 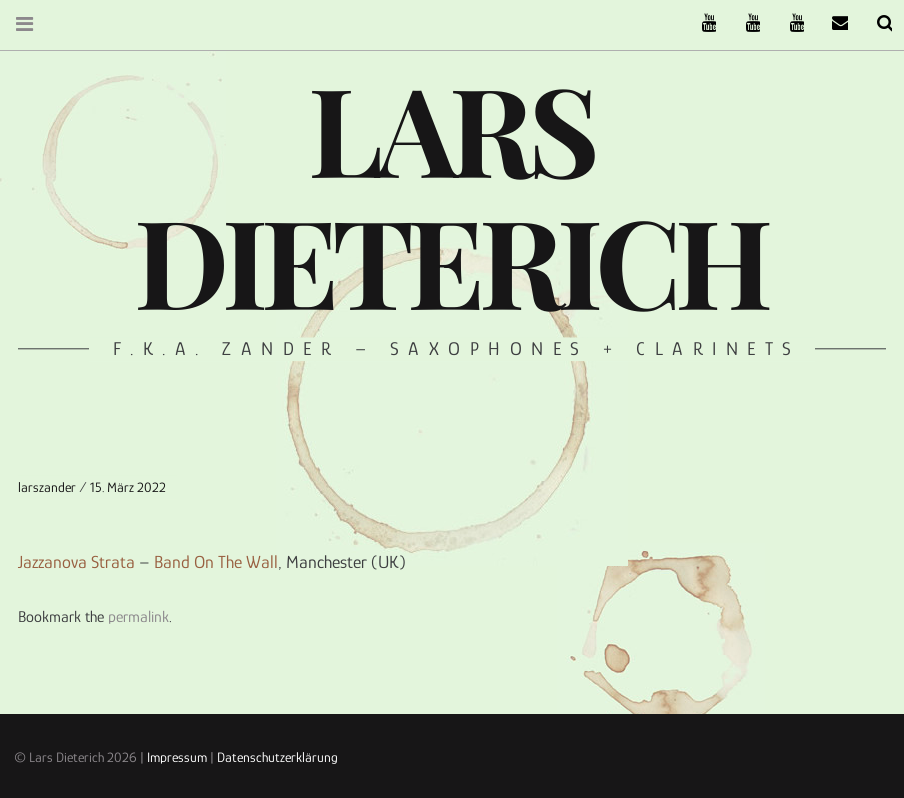 I want to click on Jazzanova Strata, so click(x=76, y=562).